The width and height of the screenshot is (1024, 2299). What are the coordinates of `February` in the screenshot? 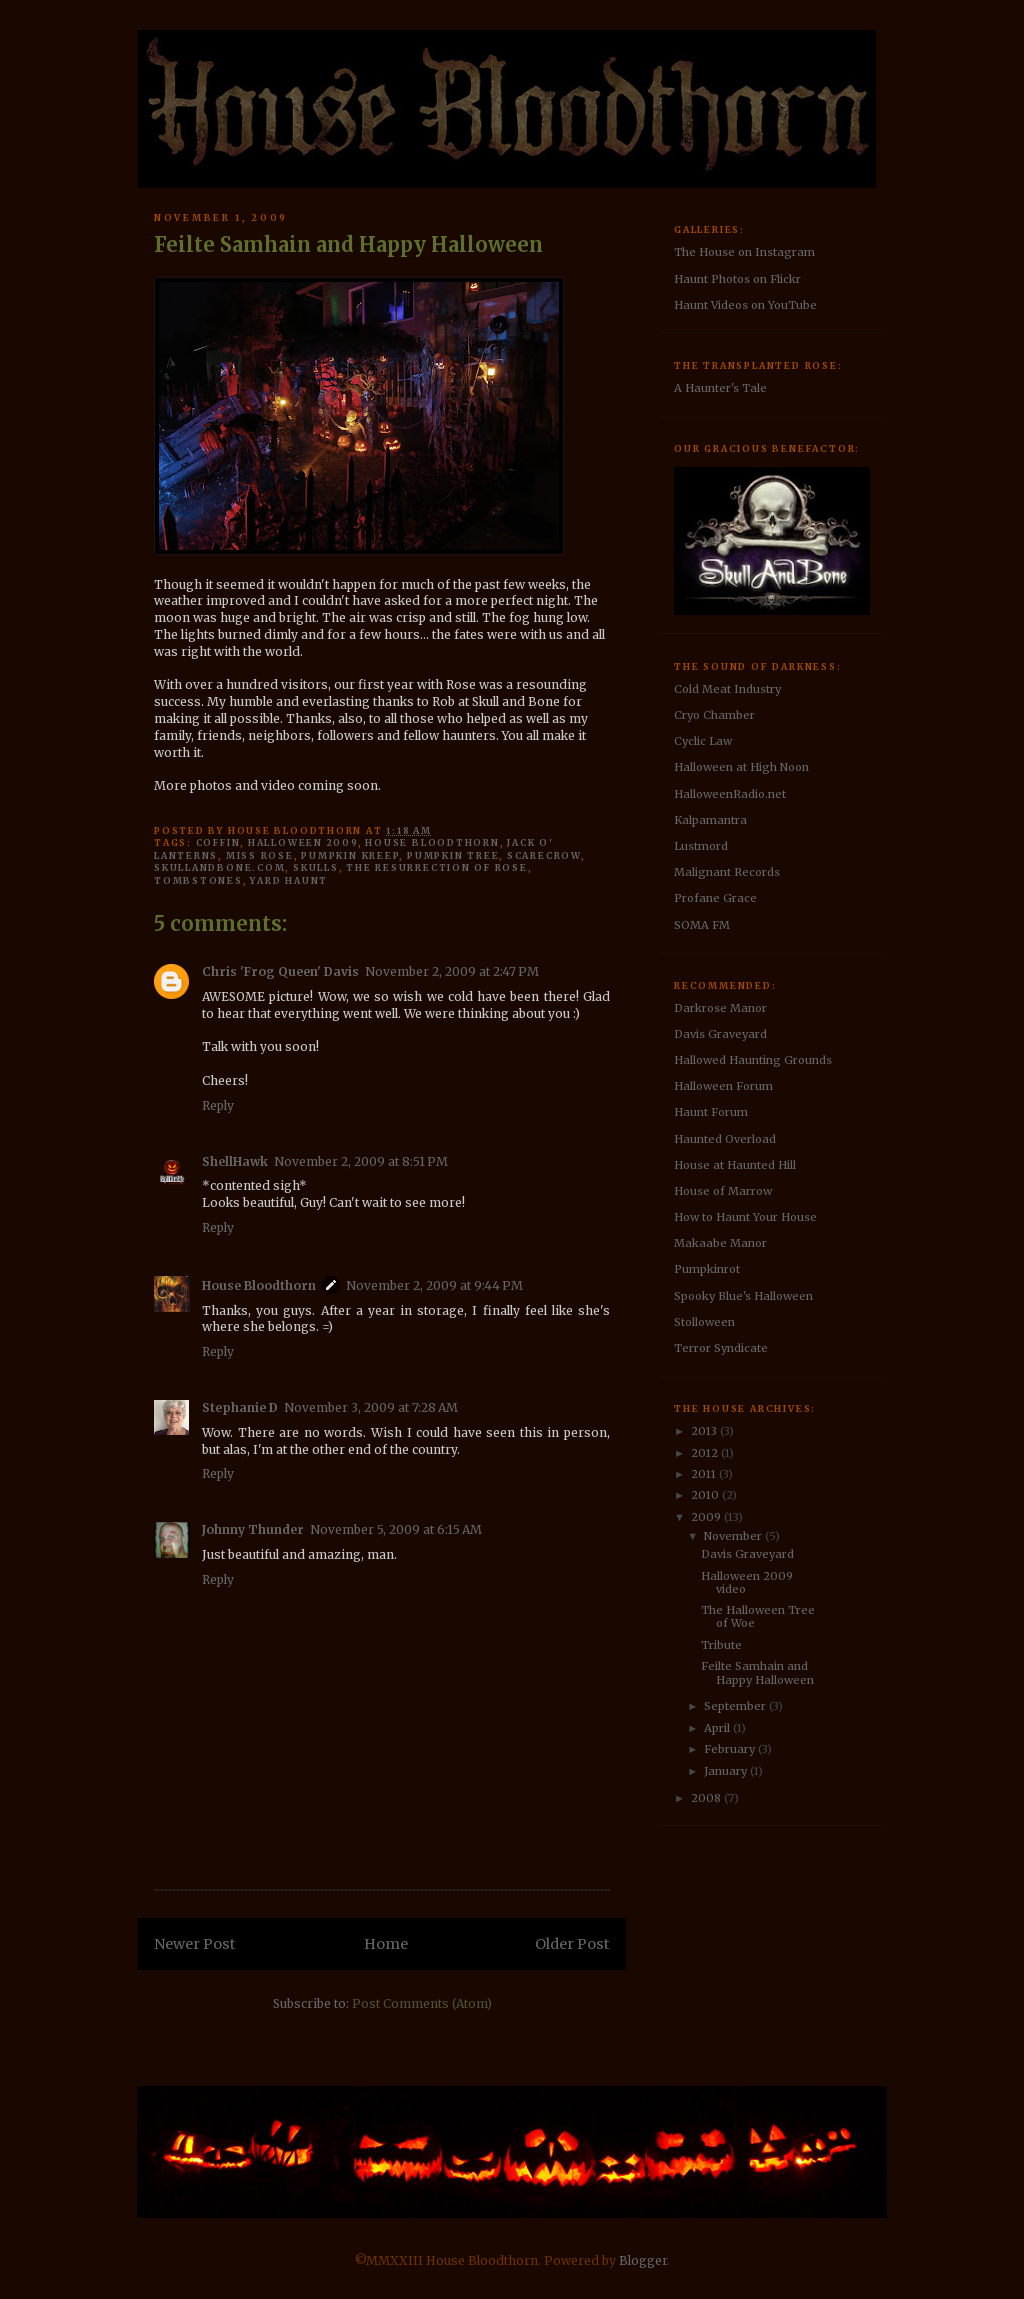 It's located at (731, 1749).